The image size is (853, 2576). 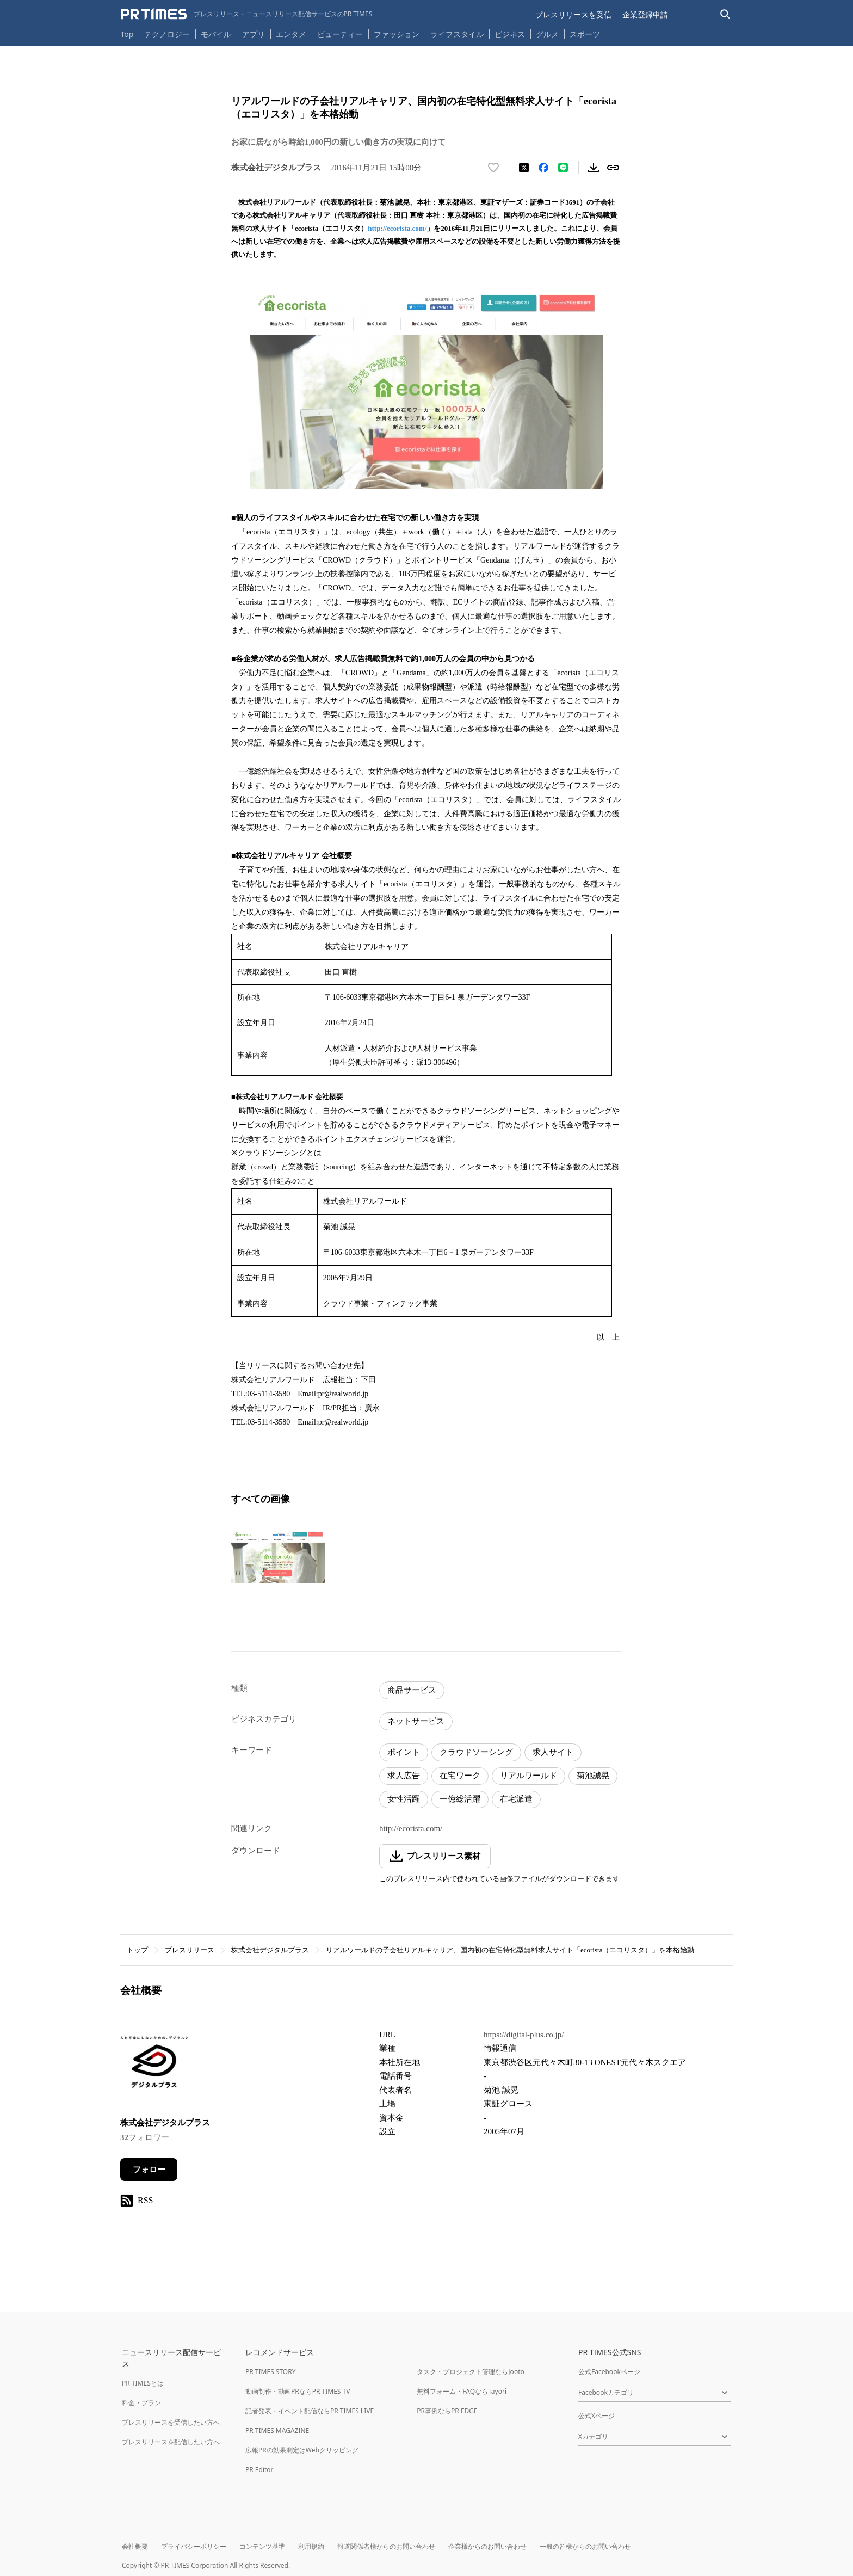 I want to click on 在宅派遣, so click(x=516, y=1799).